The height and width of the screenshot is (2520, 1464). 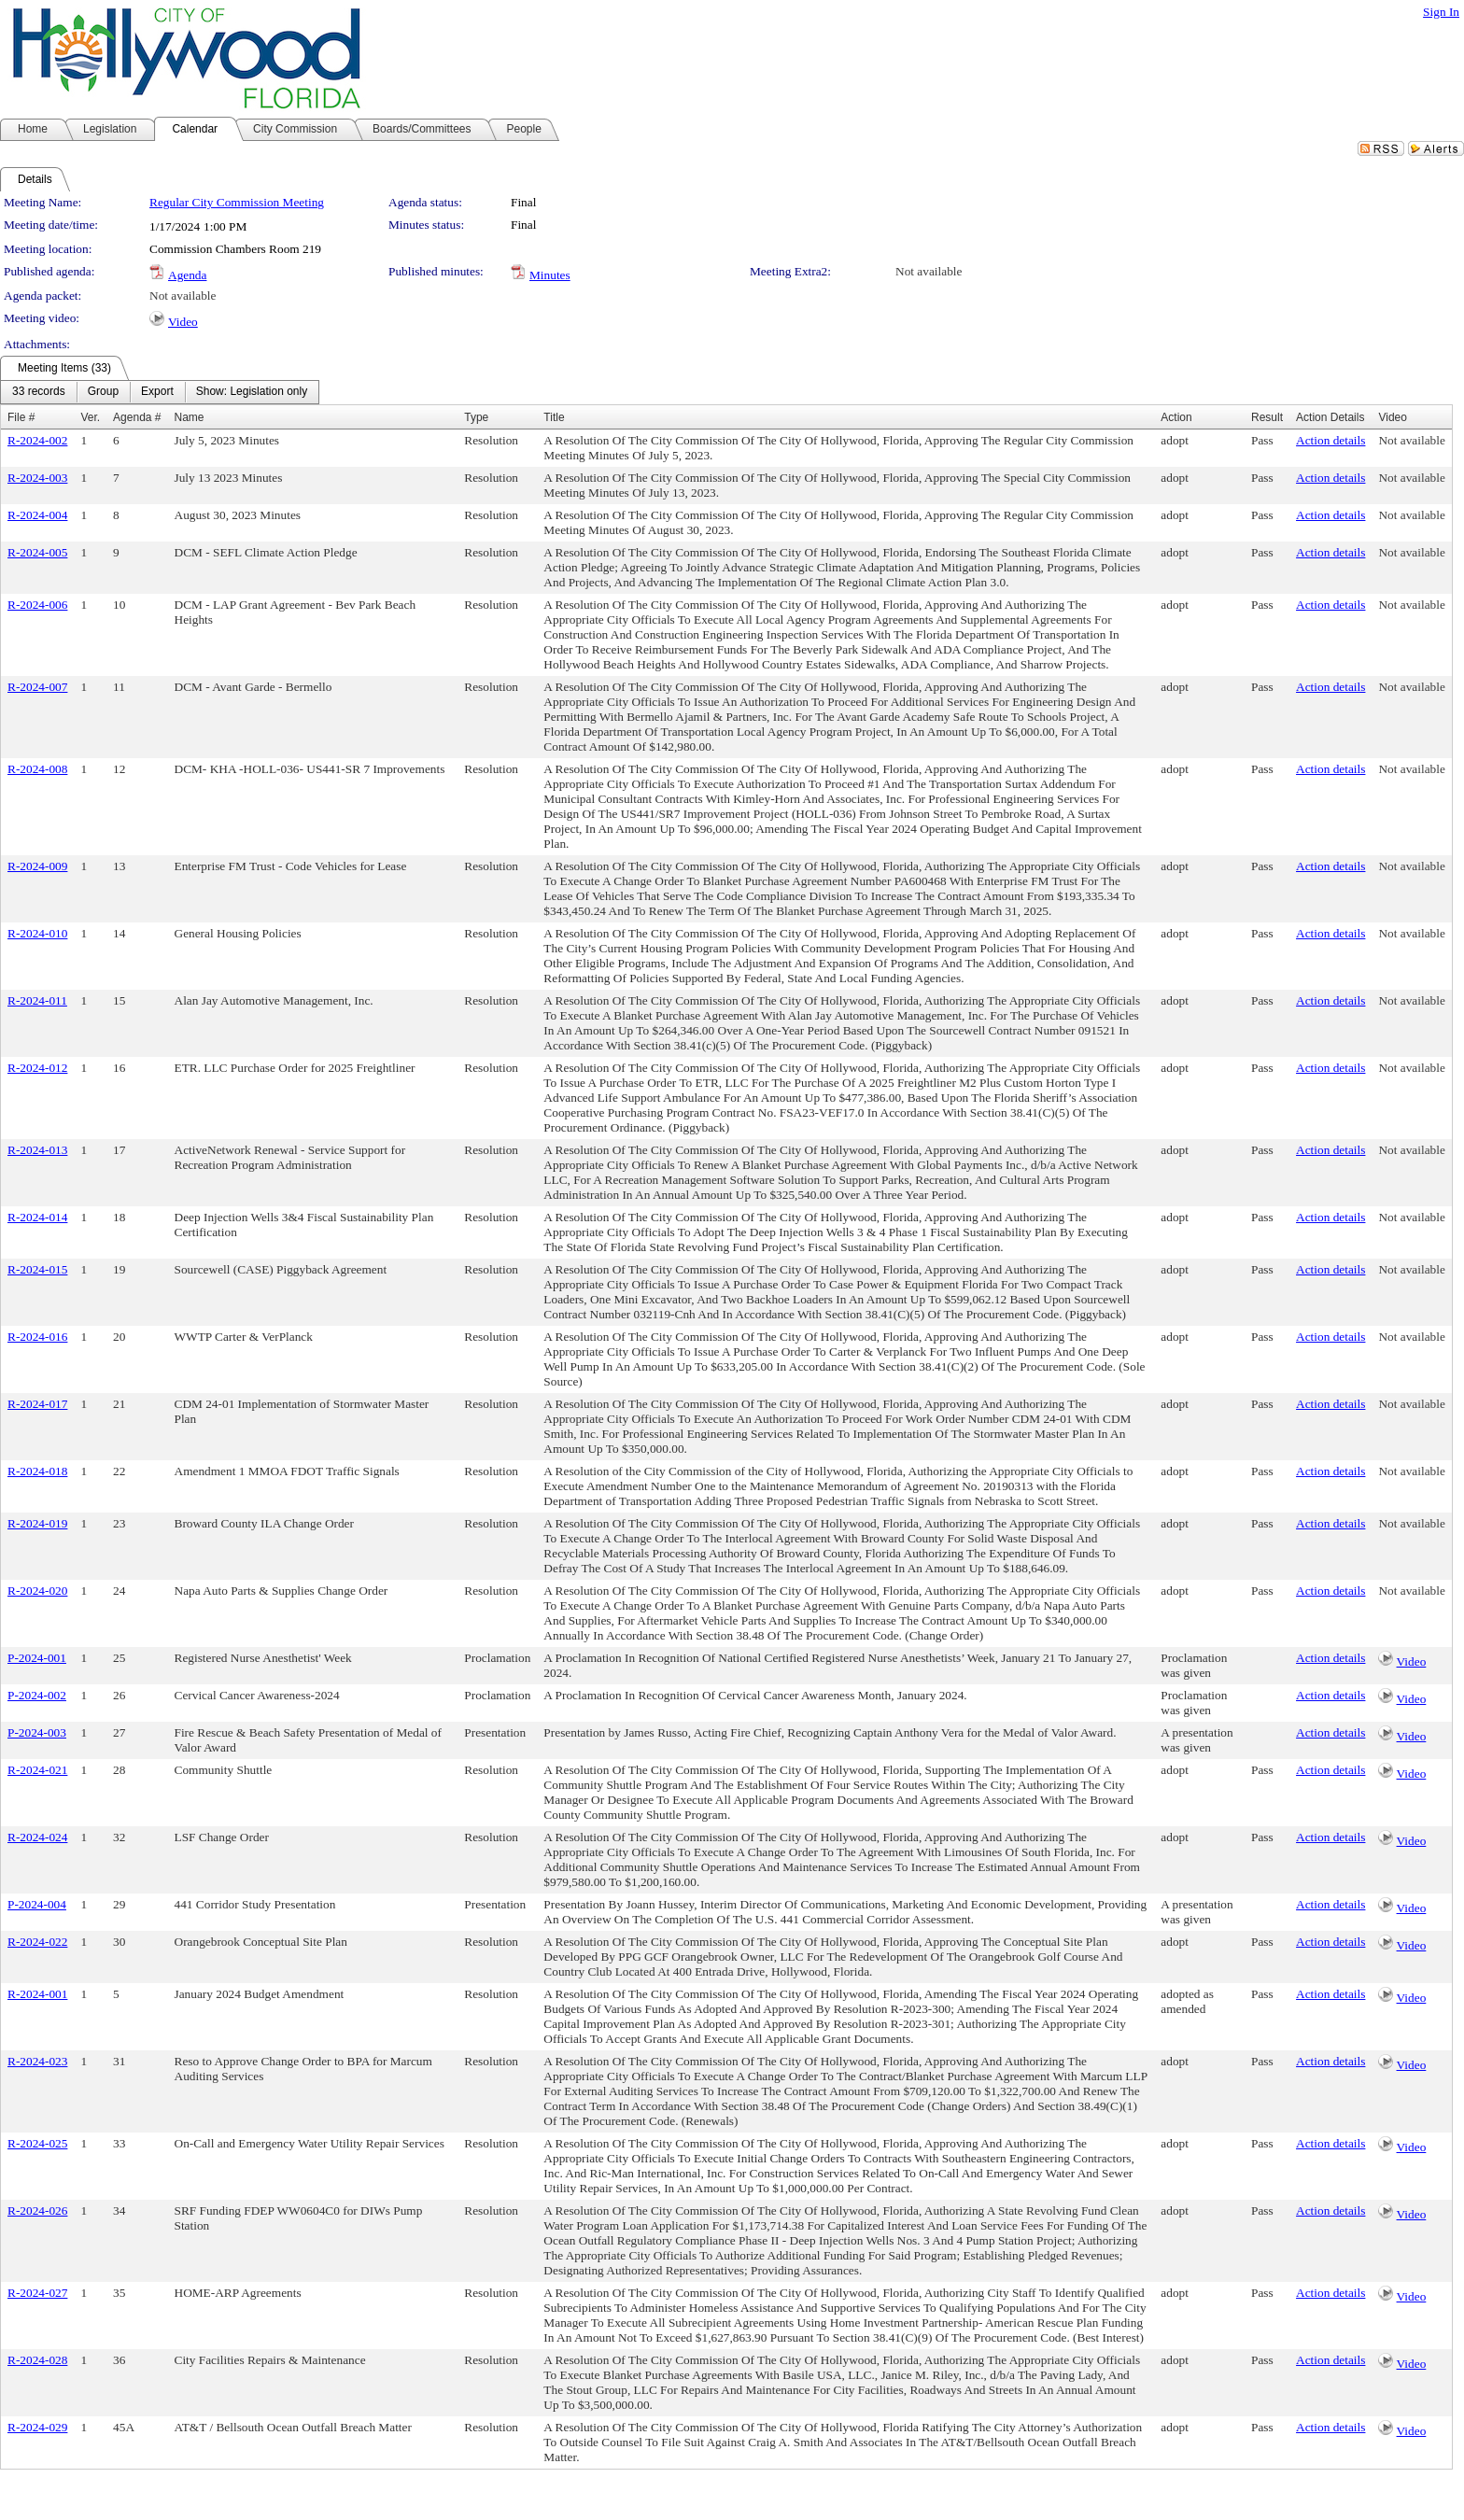 I want to click on [Meeting View Dropdown], so click(x=251, y=392).